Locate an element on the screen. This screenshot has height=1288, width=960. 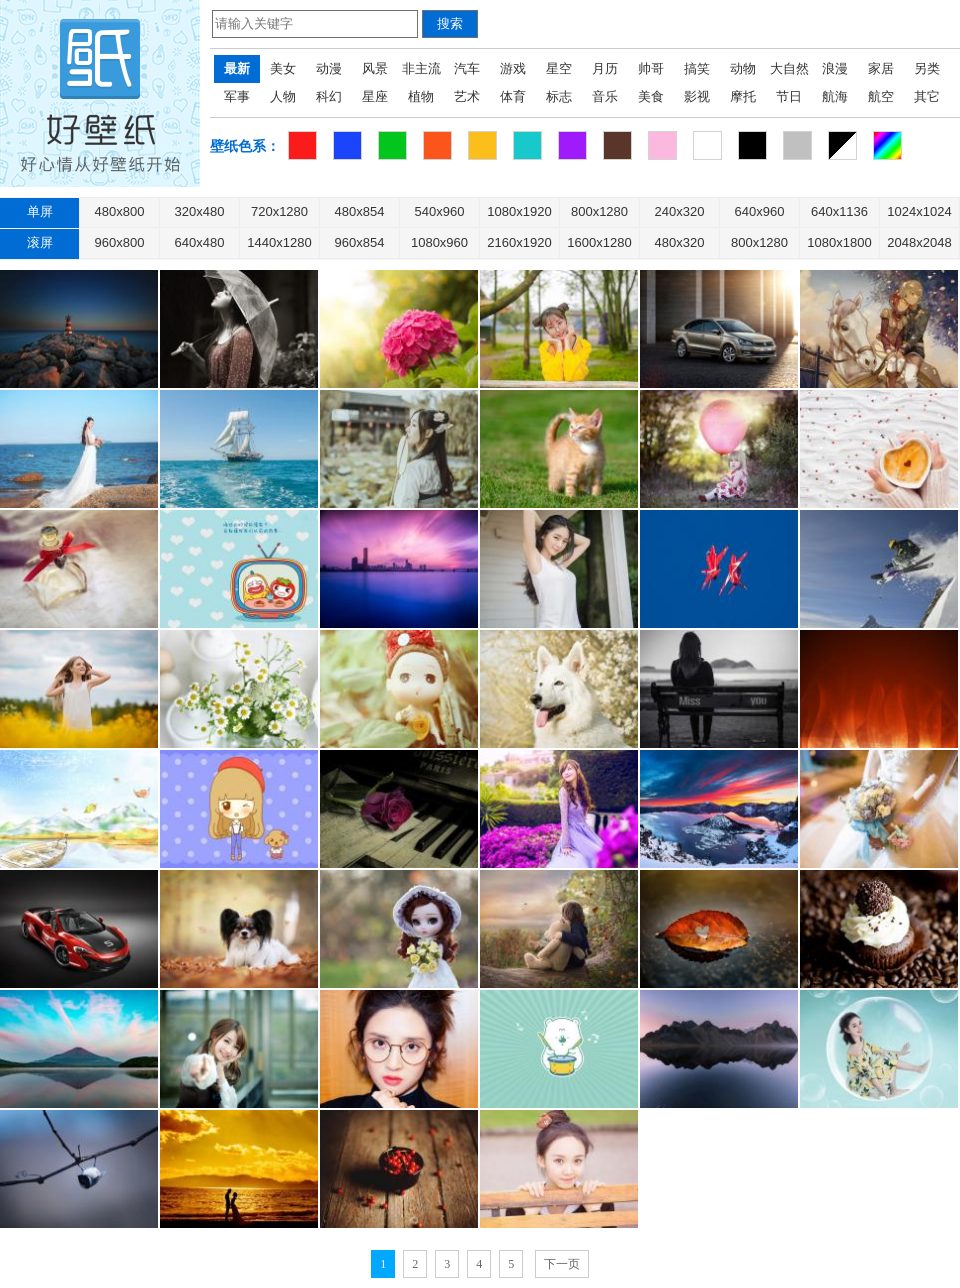
720x1280 is located at coordinates (279, 211).